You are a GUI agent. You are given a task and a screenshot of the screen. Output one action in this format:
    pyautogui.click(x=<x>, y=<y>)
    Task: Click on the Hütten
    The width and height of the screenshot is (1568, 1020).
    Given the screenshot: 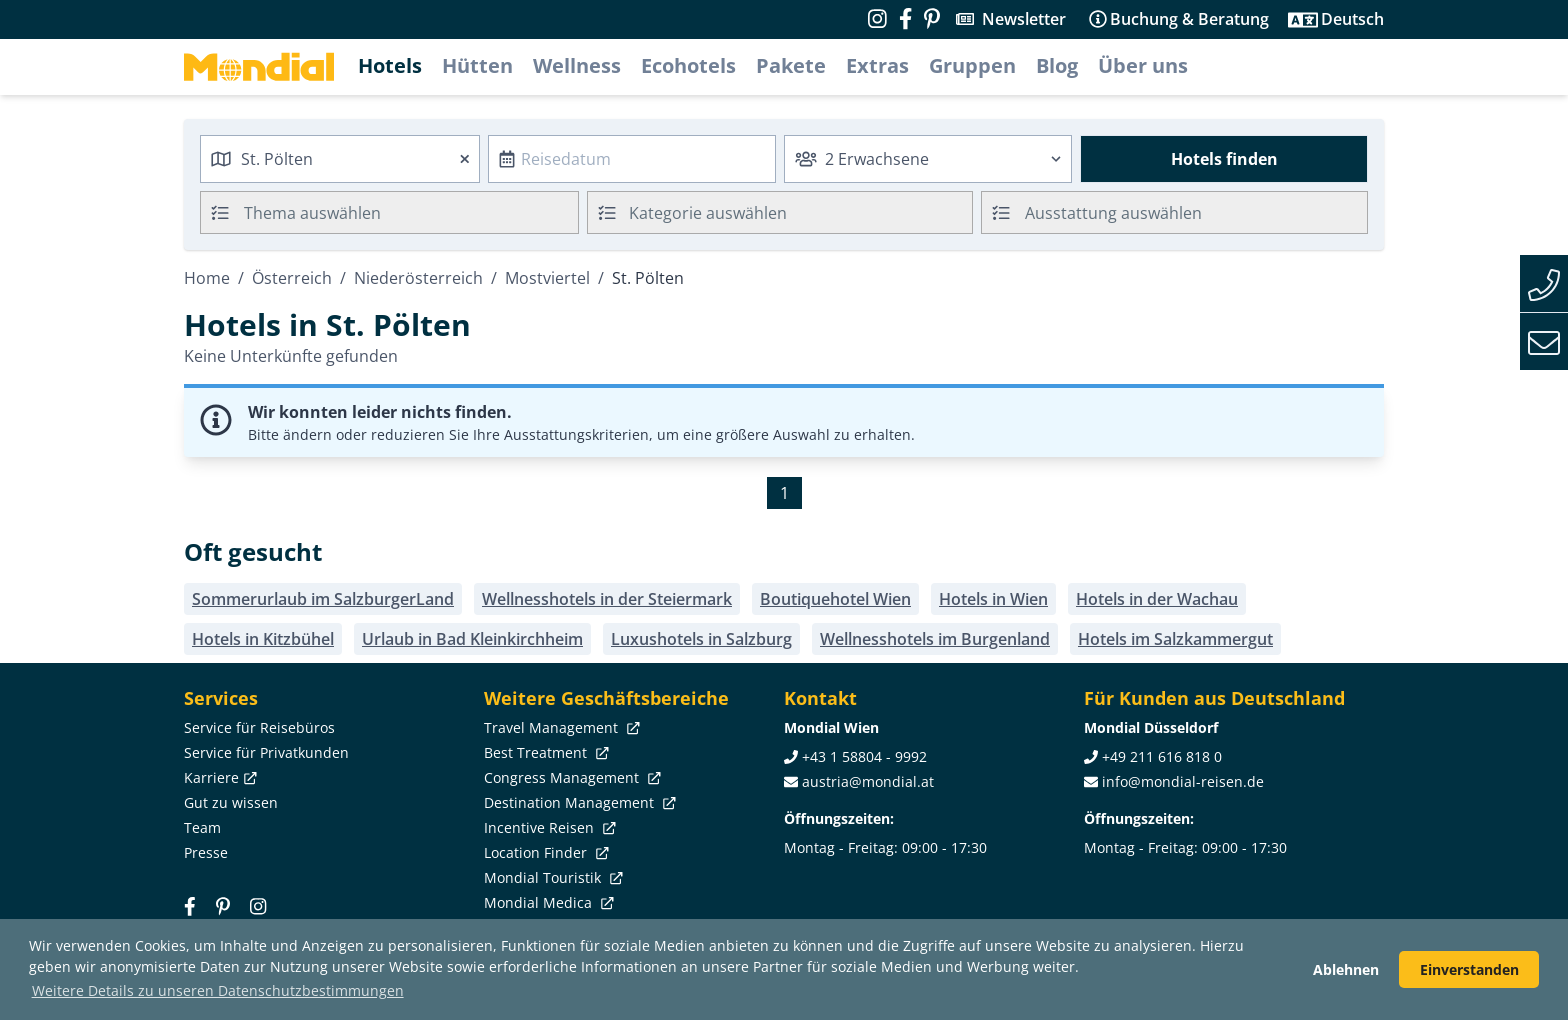 What is the action you would take?
    pyautogui.click(x=477, y=65)
    